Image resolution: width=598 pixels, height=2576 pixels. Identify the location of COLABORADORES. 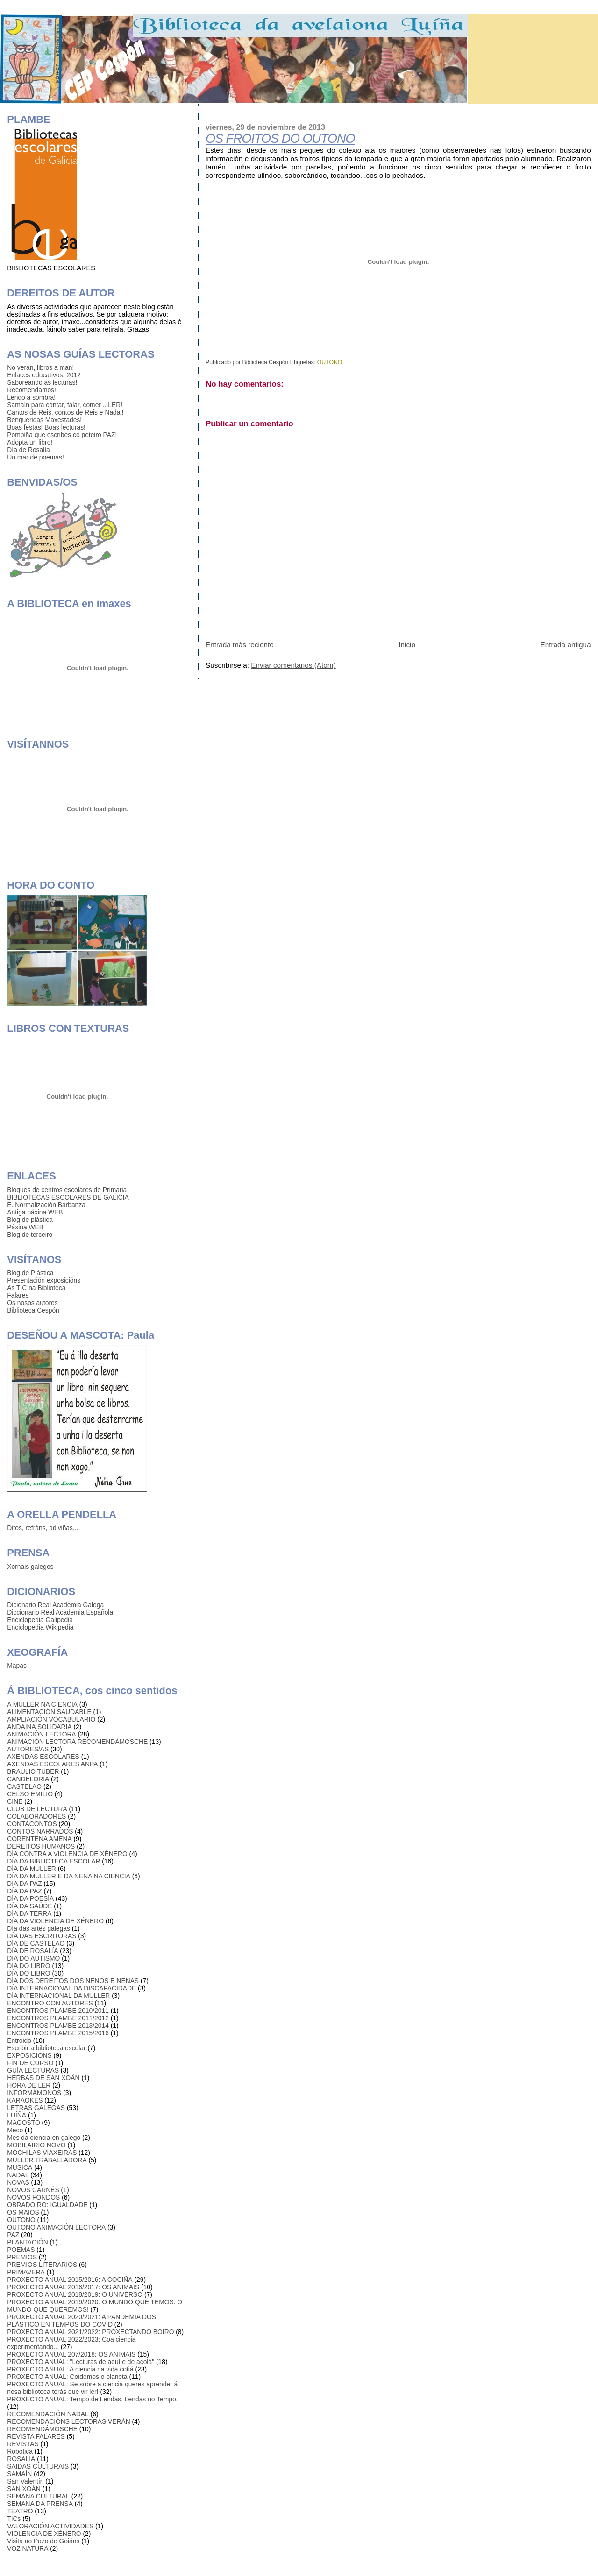
(36, 1816).